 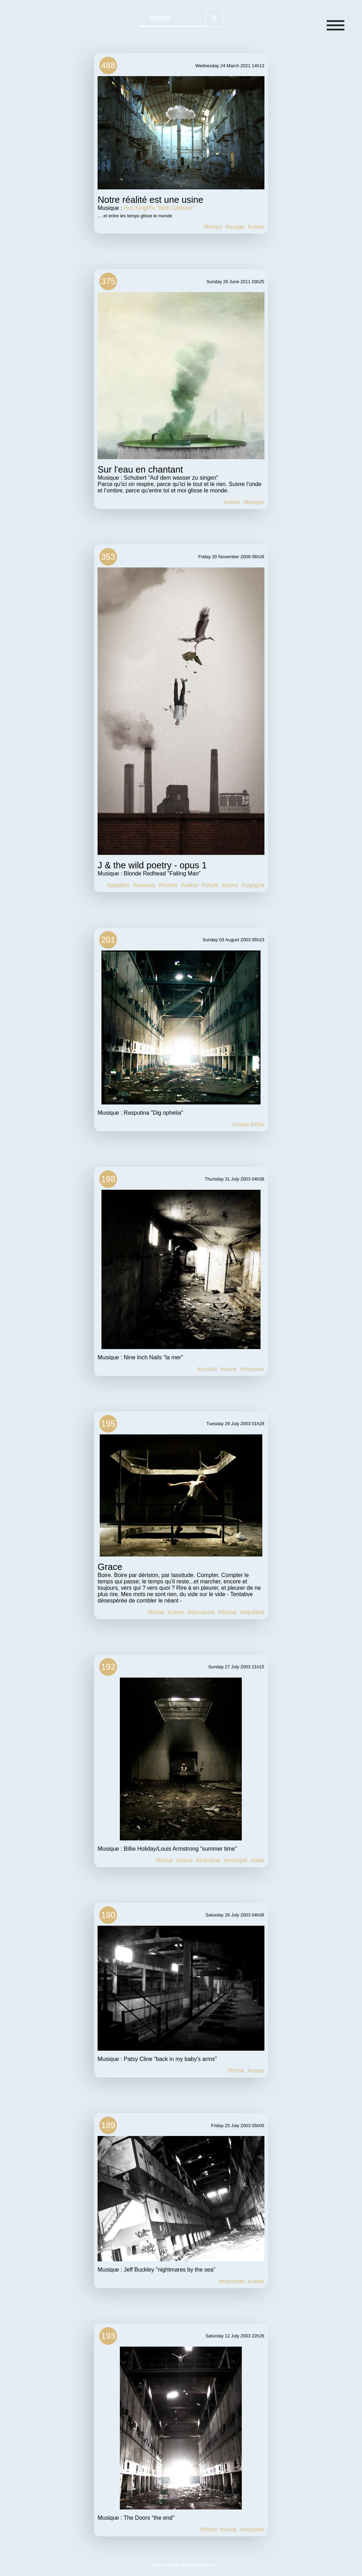 I want to click on 193, so click(x=108, y=2336).